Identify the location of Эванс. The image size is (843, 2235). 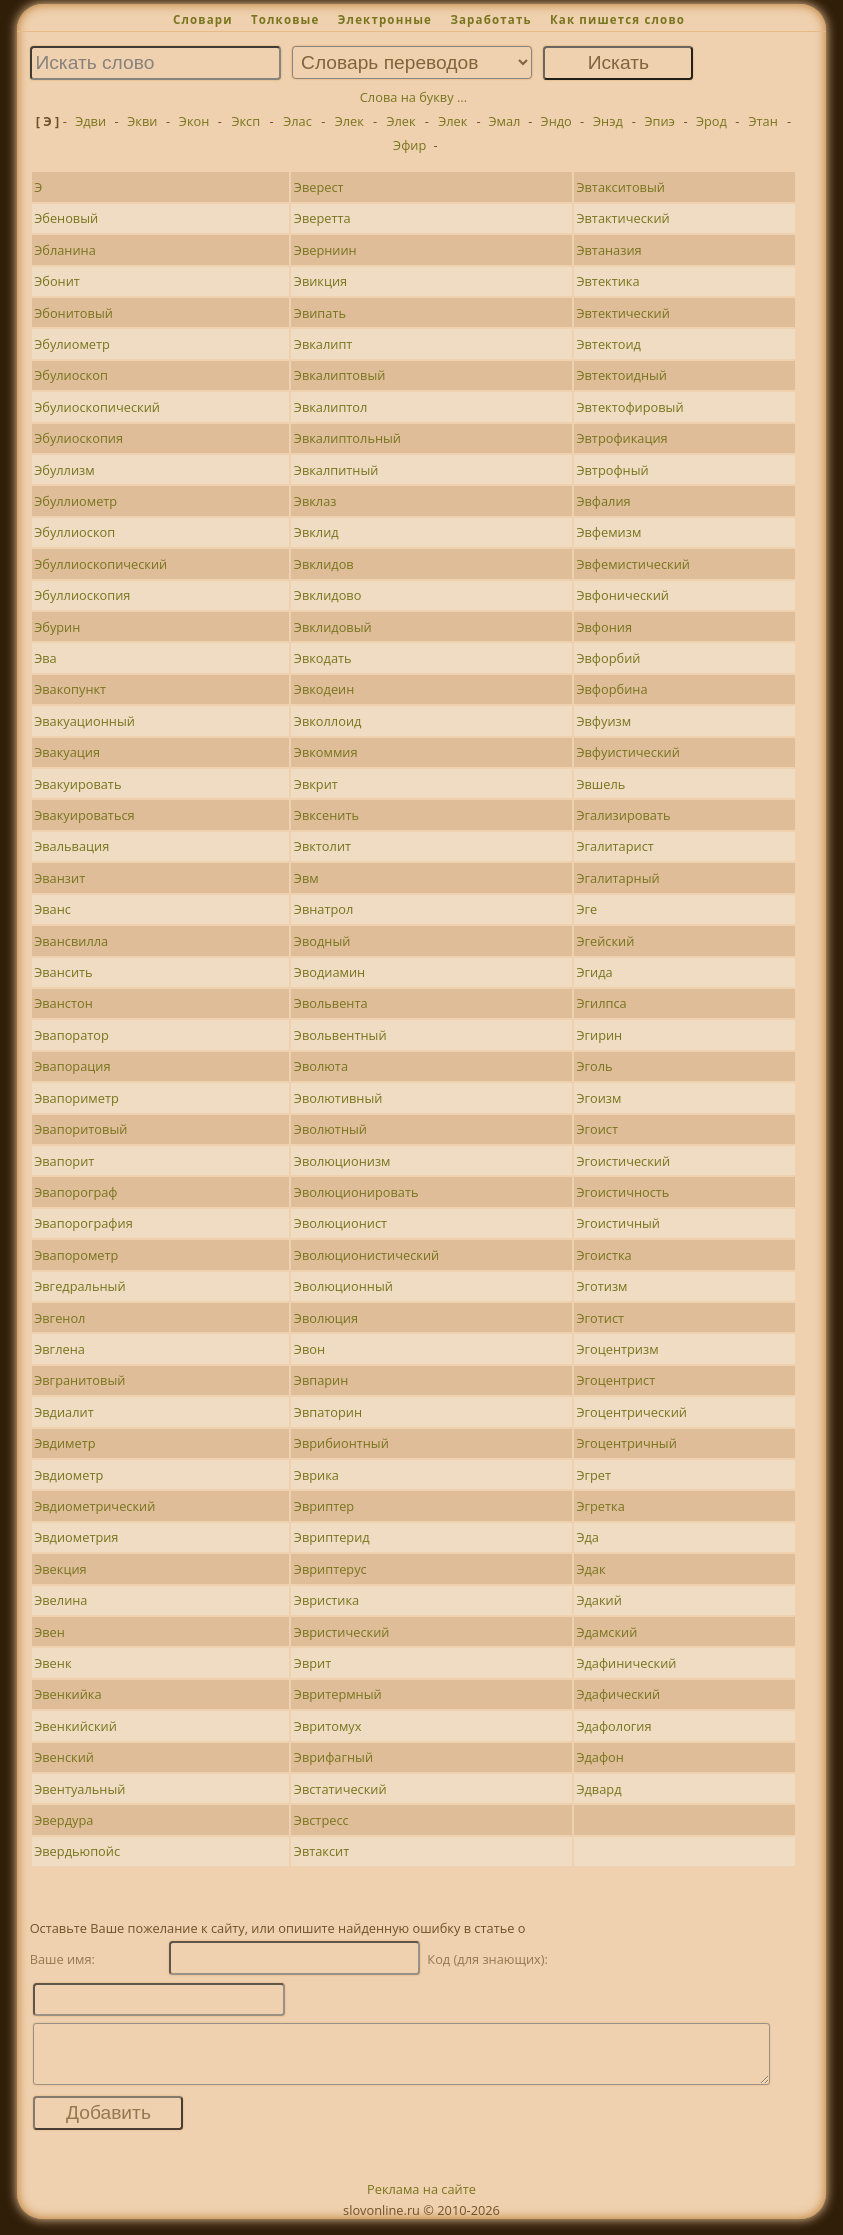
(52, 909).